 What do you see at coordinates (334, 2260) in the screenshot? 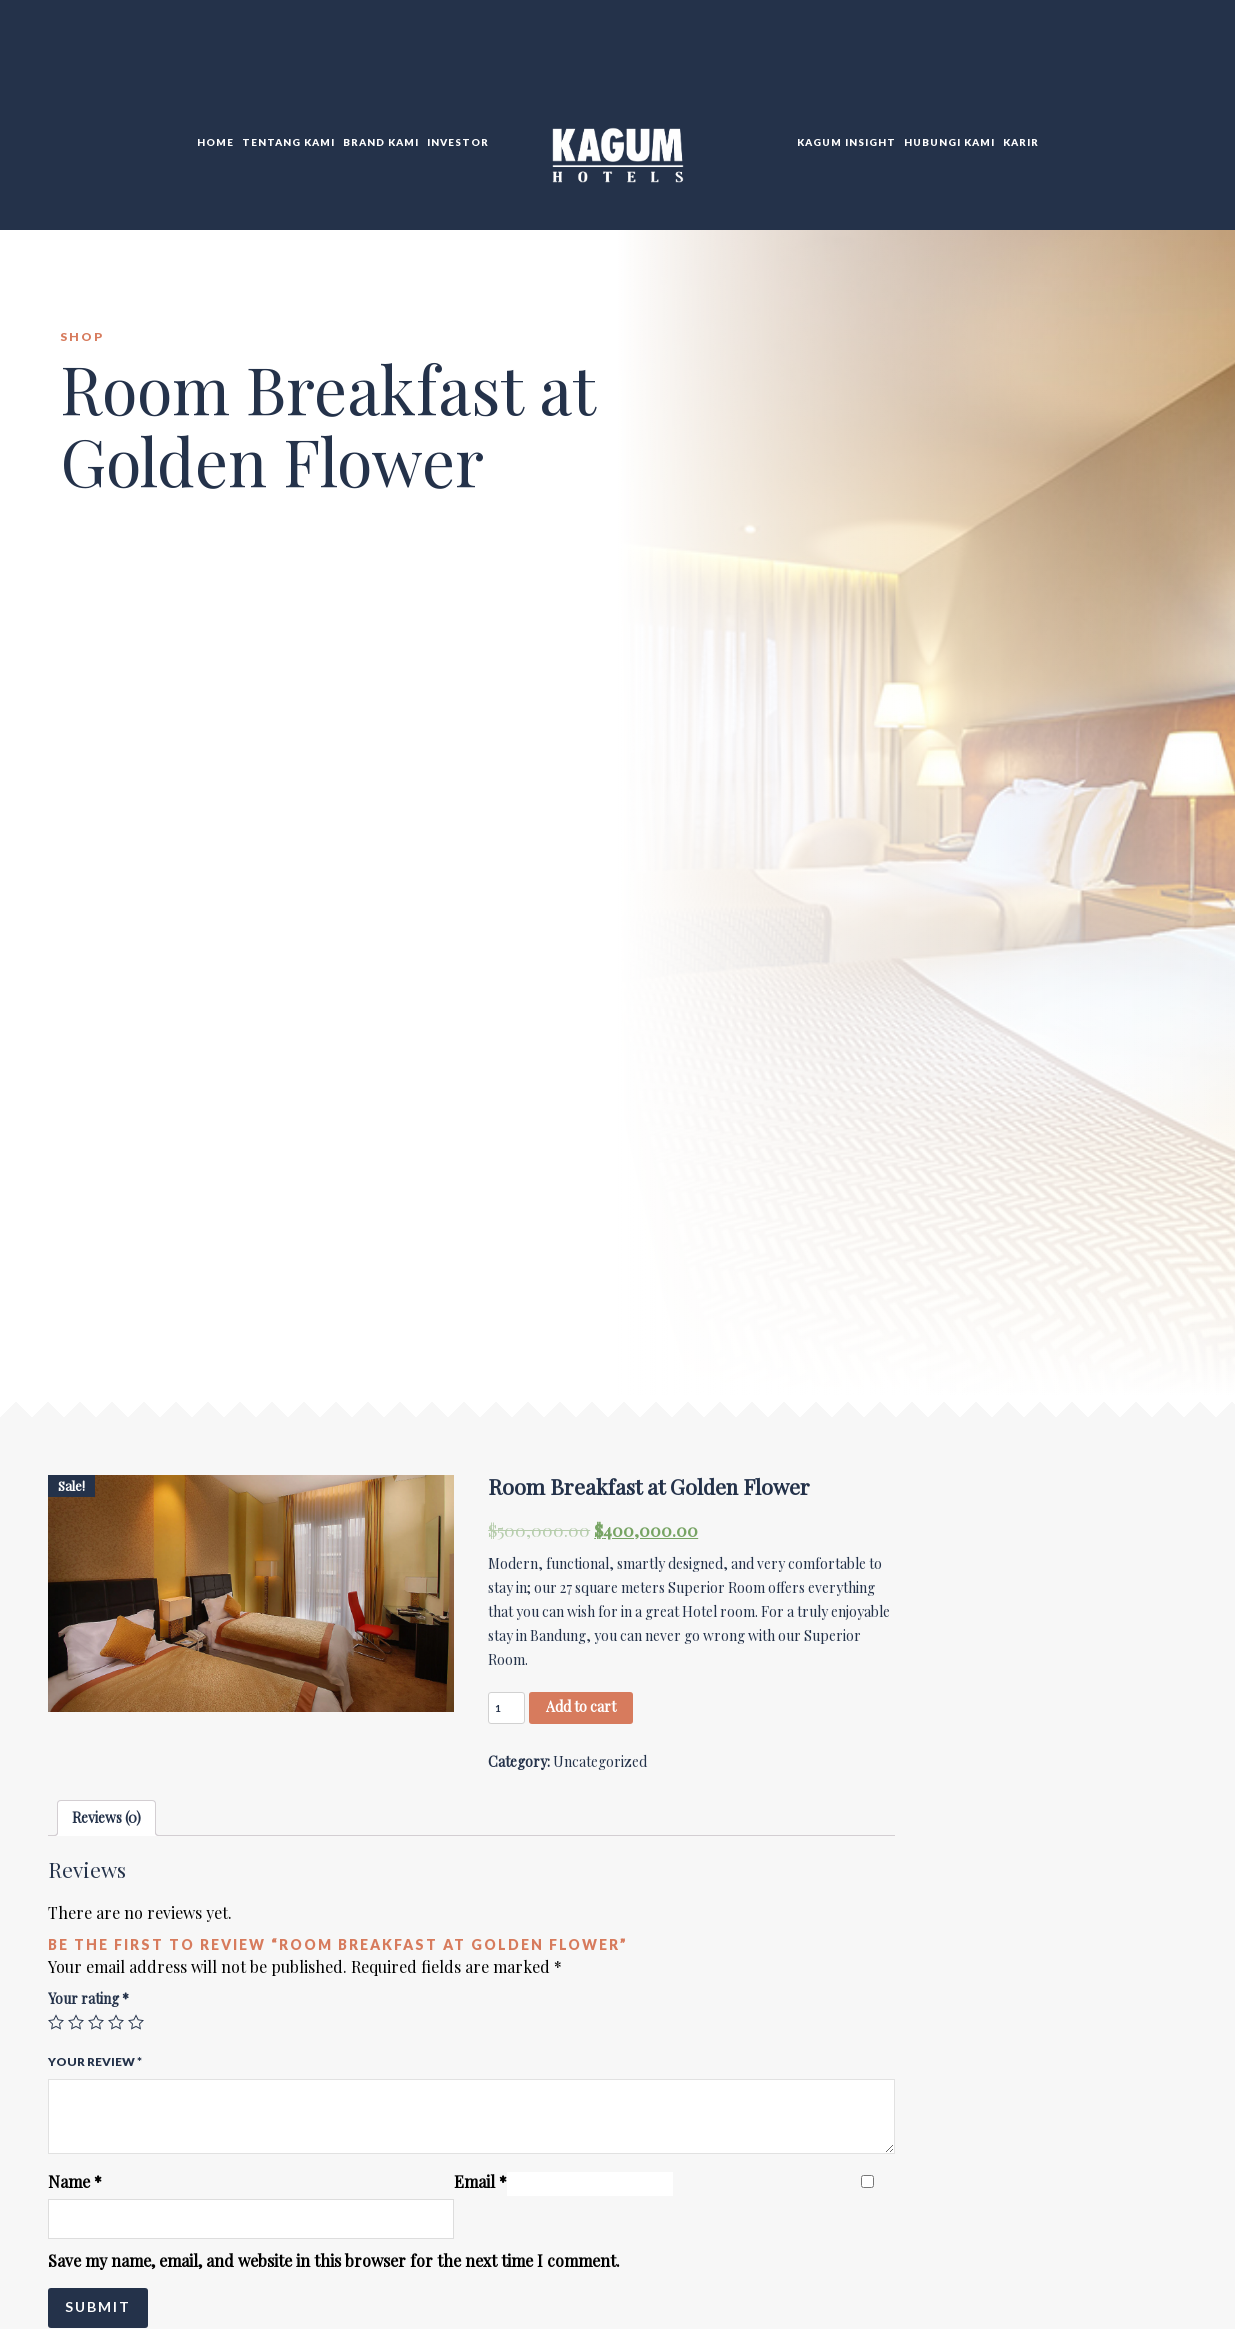
I see `Save my name, email, and website in this browser for the next time I comment.` at bounding box center [334, 2260].